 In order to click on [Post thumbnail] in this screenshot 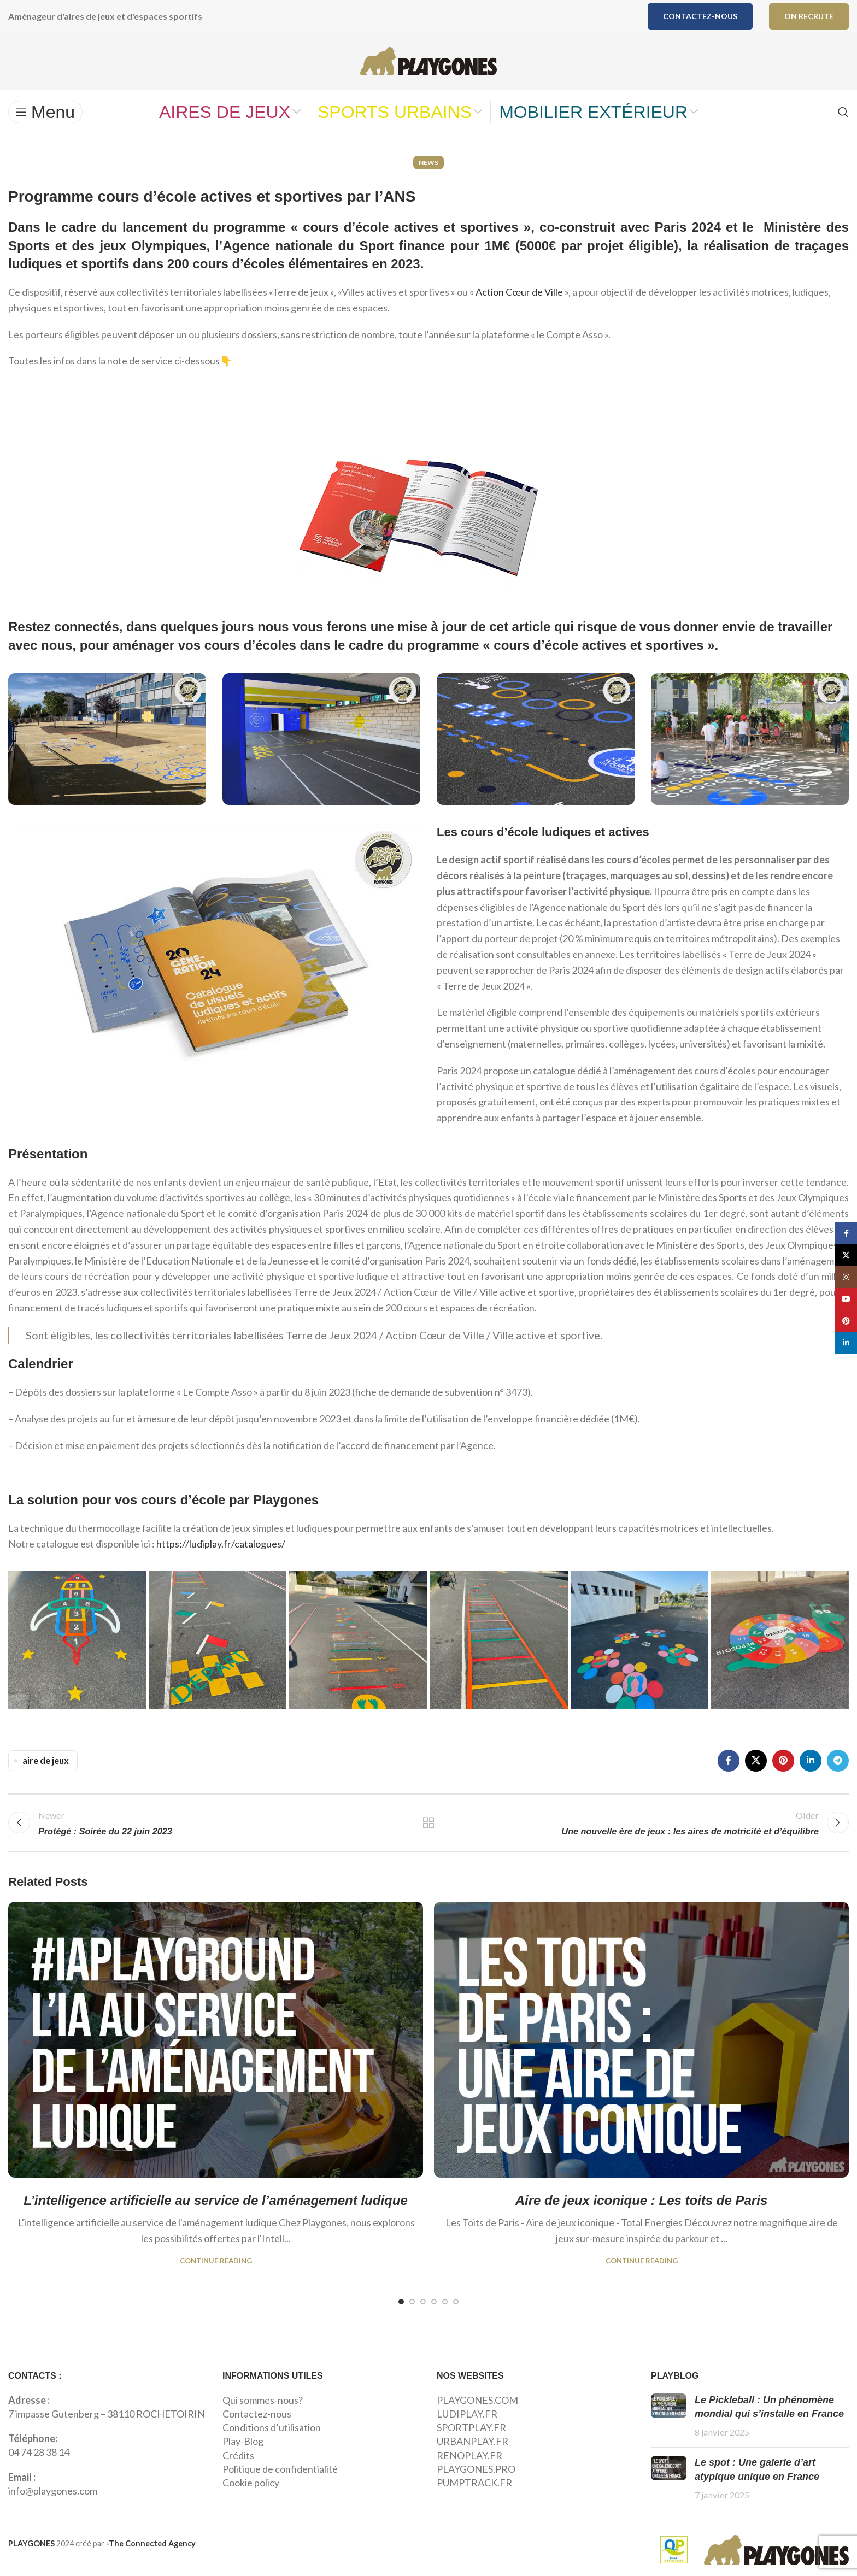, I will do `click(668, 2416)`.